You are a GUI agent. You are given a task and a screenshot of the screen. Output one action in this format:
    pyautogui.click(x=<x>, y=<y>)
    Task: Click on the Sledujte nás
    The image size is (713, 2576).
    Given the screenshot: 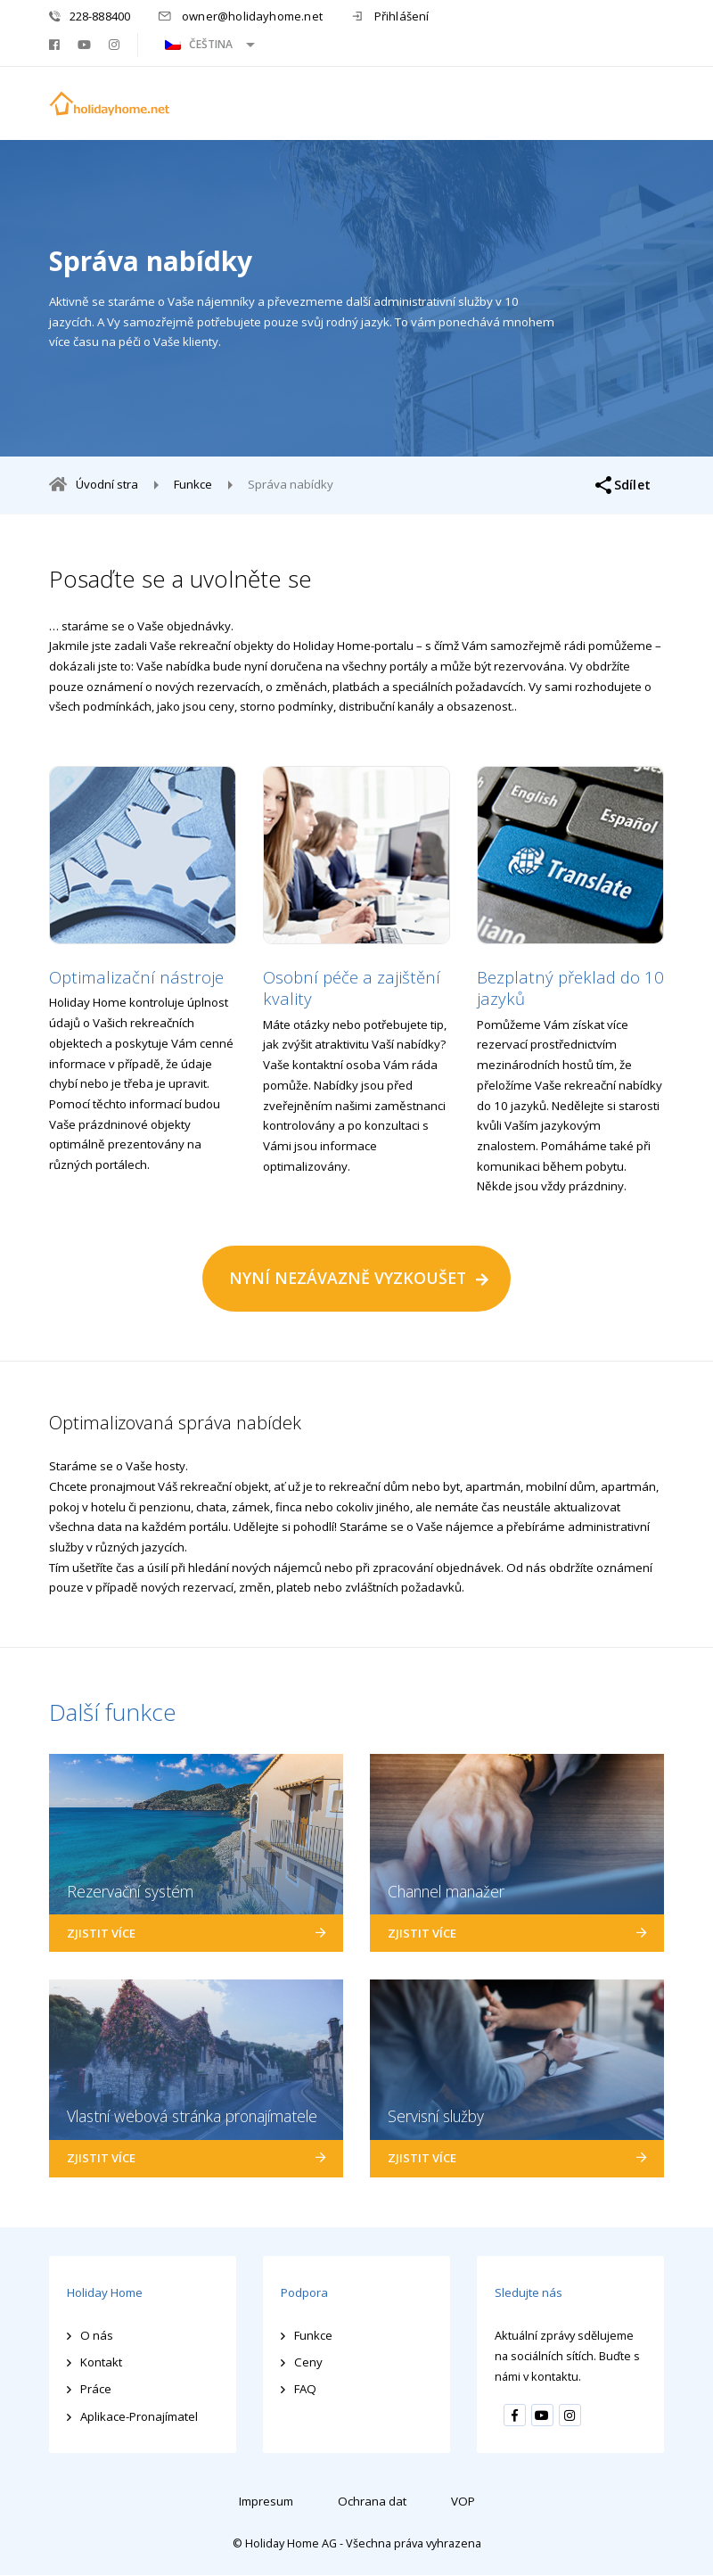 What is the action you would take?
    pyautogui.click(x=528, y=2293)
    